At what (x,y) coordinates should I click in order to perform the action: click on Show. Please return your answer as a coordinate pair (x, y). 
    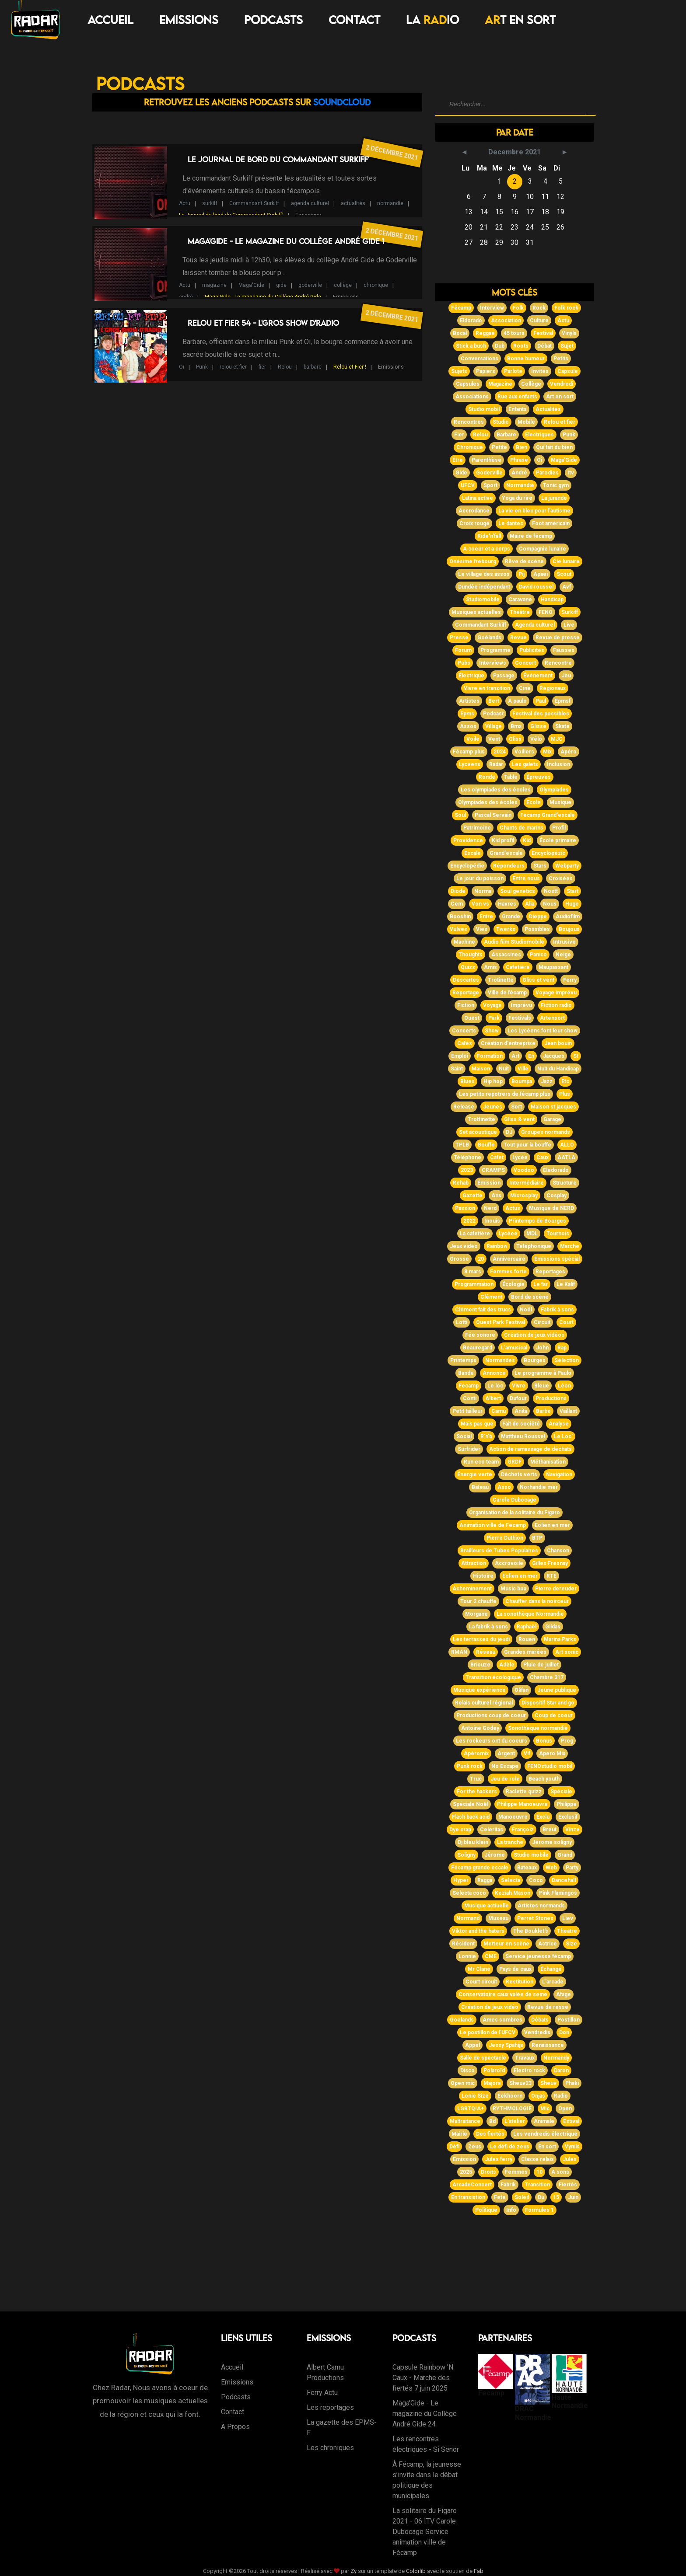
    Looking at the image, I should click on (492, 1031).